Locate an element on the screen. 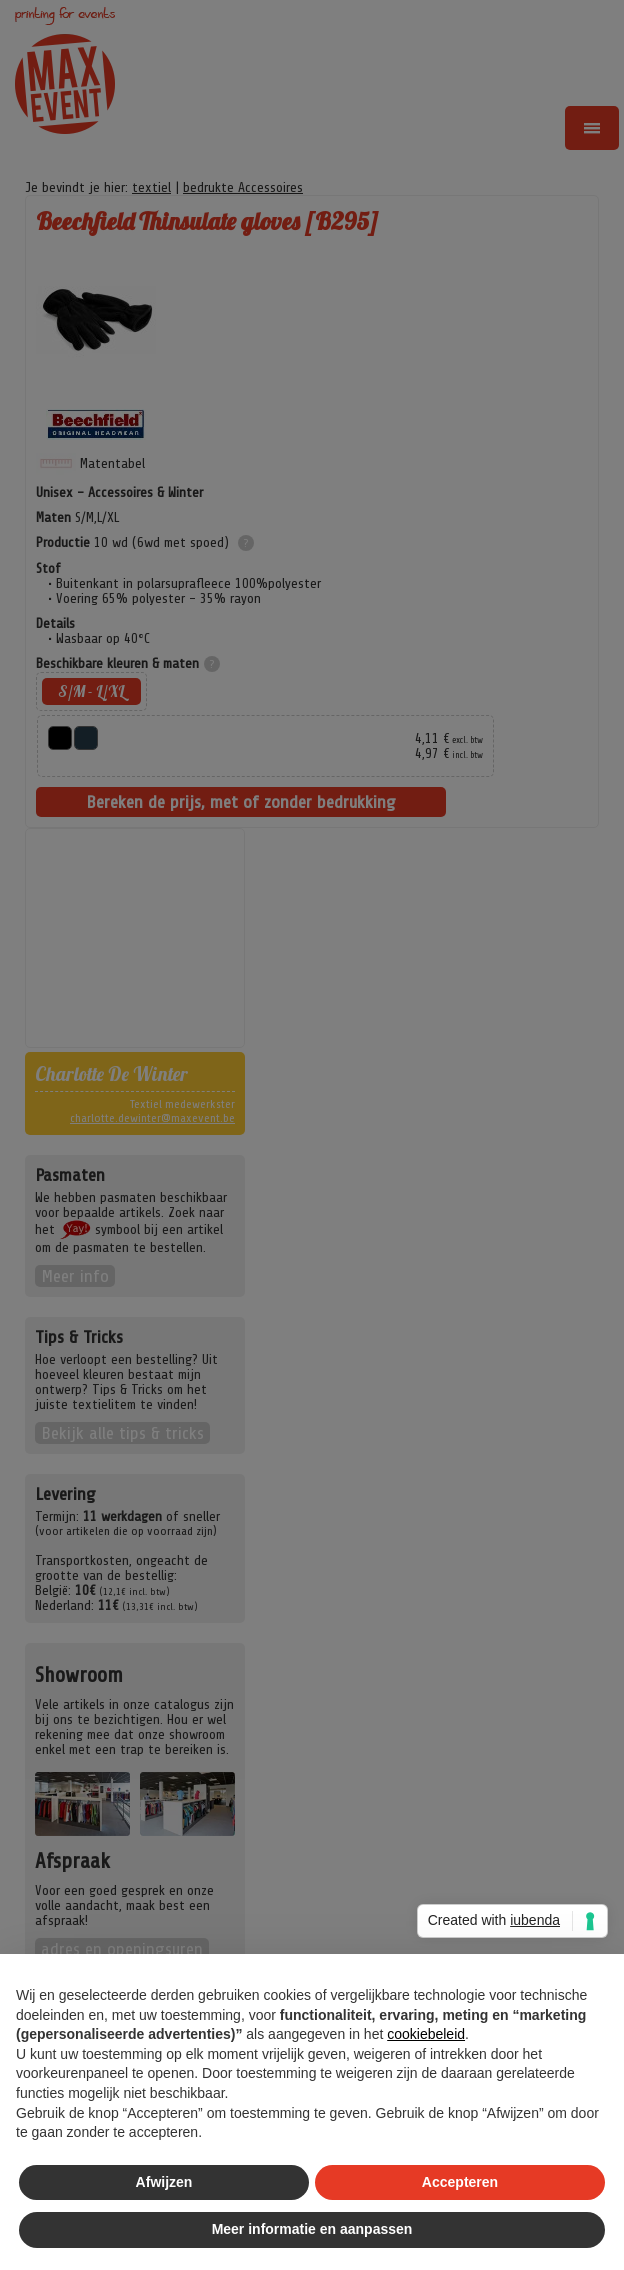 The width and height of the screenshot is (624, 2270). Accepteren [button] is located at coordinates (460, 2182).